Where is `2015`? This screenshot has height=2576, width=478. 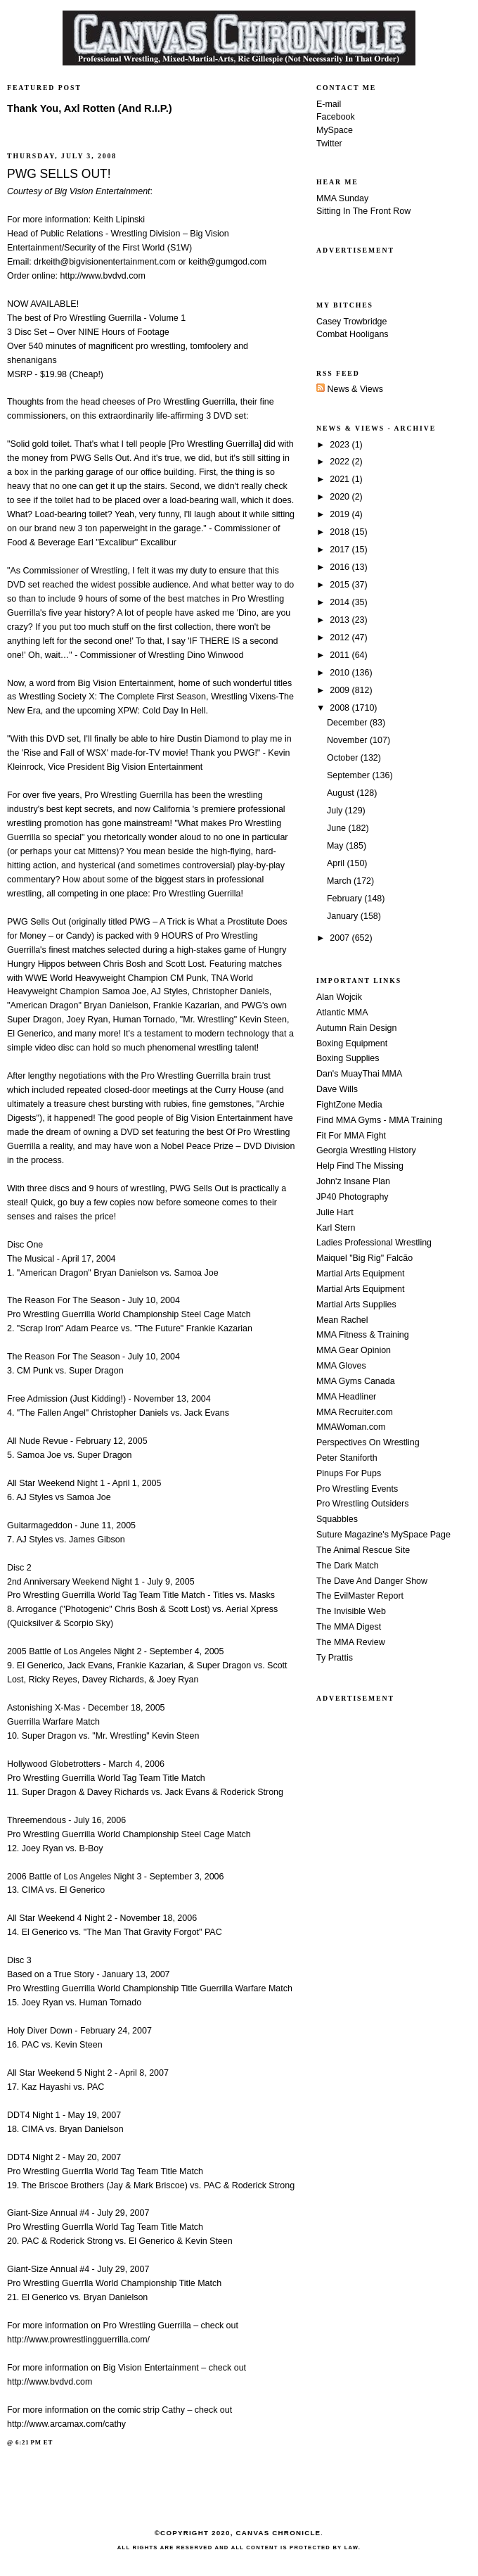 2015 is located at coordinates (340, 585).